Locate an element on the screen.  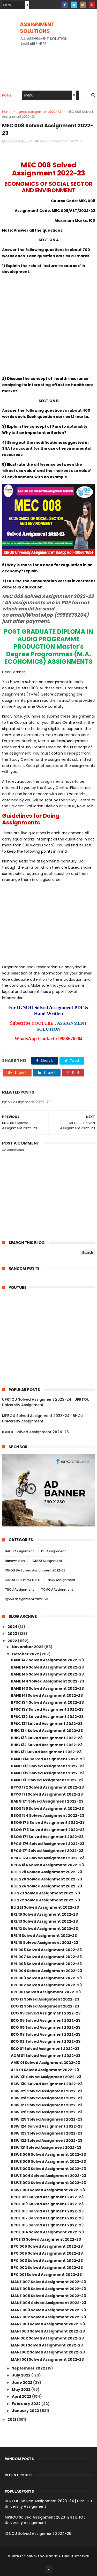
BSOG 171 Solved Assignment 2022-23 is located at coordinates (47, 1837).